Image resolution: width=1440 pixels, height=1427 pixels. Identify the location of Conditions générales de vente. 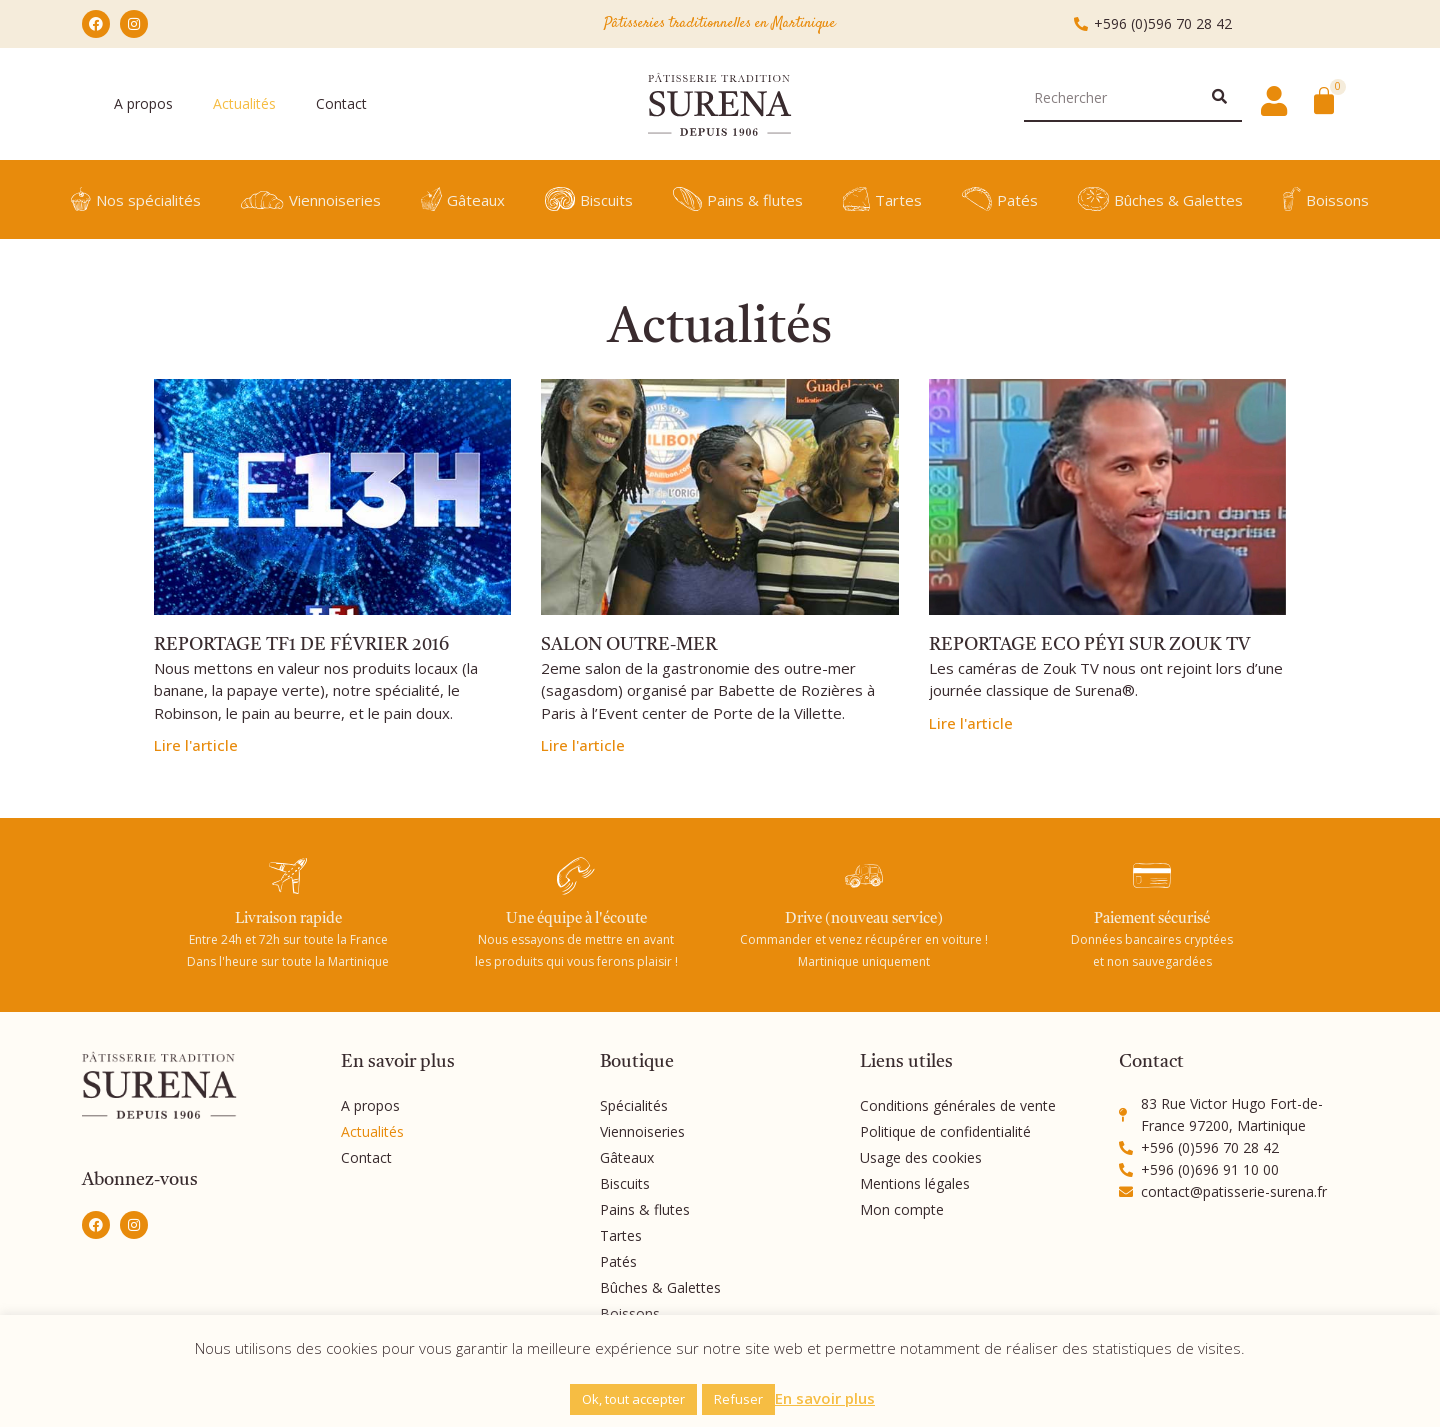
(958, 1105).